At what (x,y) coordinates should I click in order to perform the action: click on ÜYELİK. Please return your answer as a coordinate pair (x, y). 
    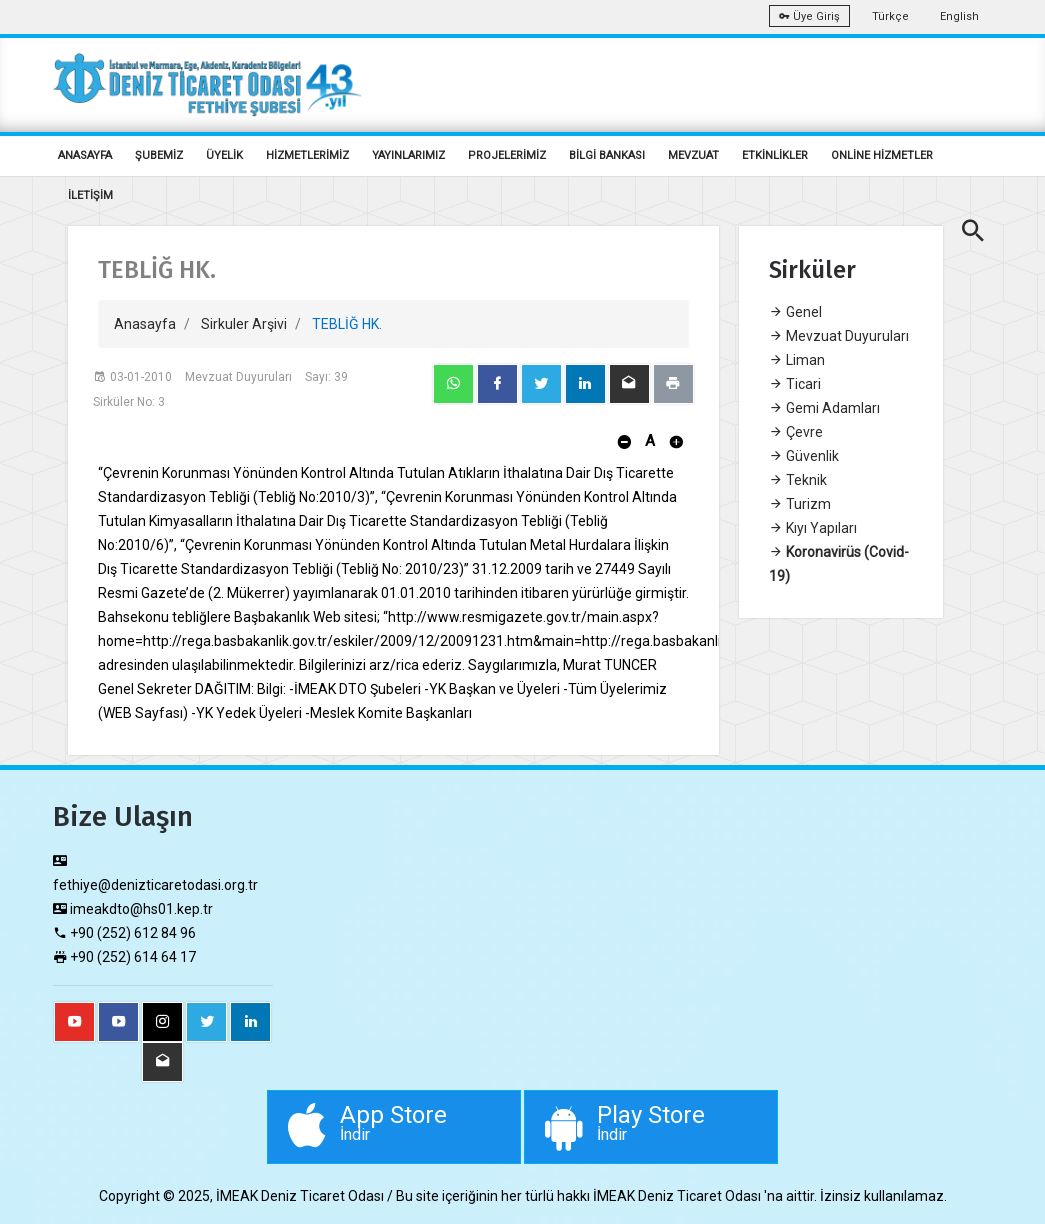
    Looking at the image, I should click on (224, 155).